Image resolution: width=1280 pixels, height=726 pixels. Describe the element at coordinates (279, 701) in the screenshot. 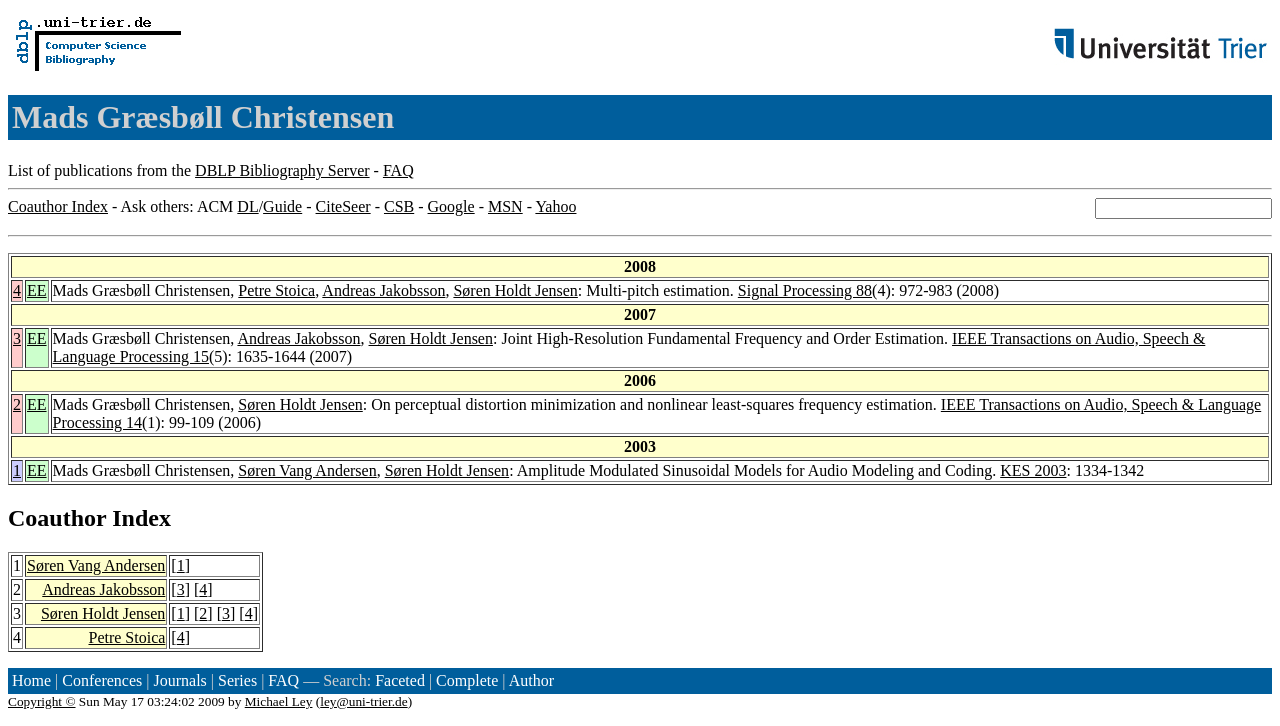

I see `Michael Ley` at that location.